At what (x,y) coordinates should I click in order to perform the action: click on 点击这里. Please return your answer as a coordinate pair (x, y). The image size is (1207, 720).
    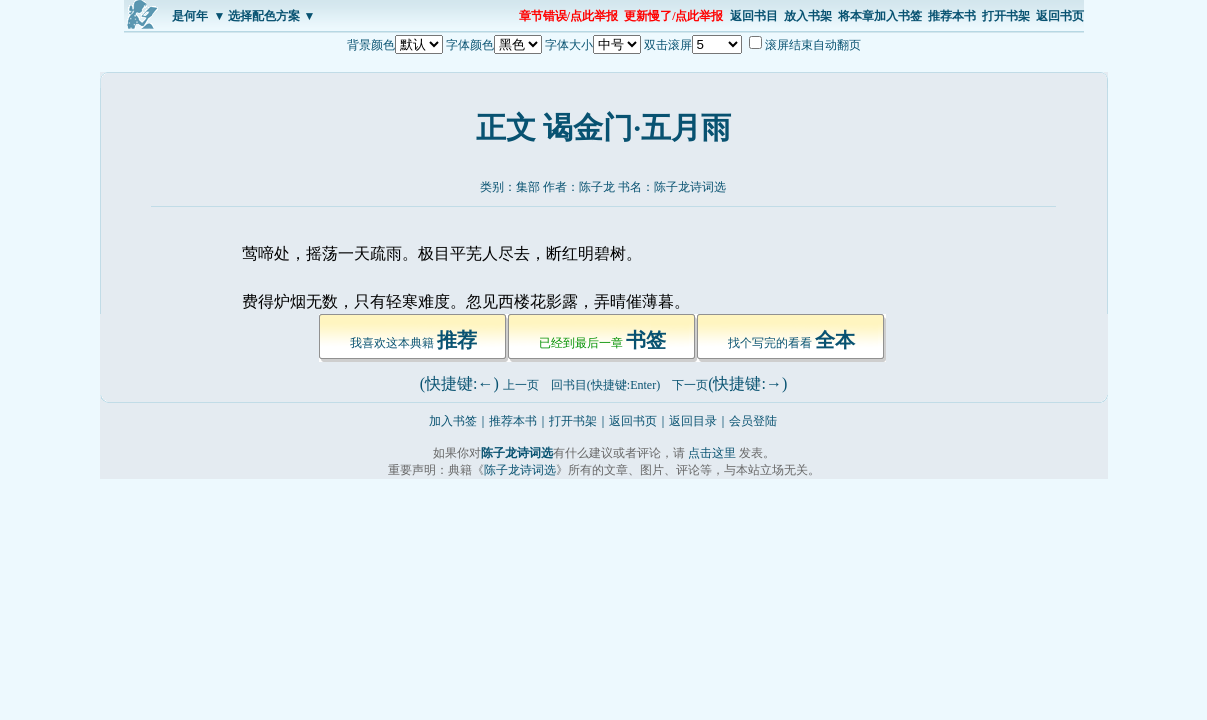
    Looking at the image, I should click on (712, 453).